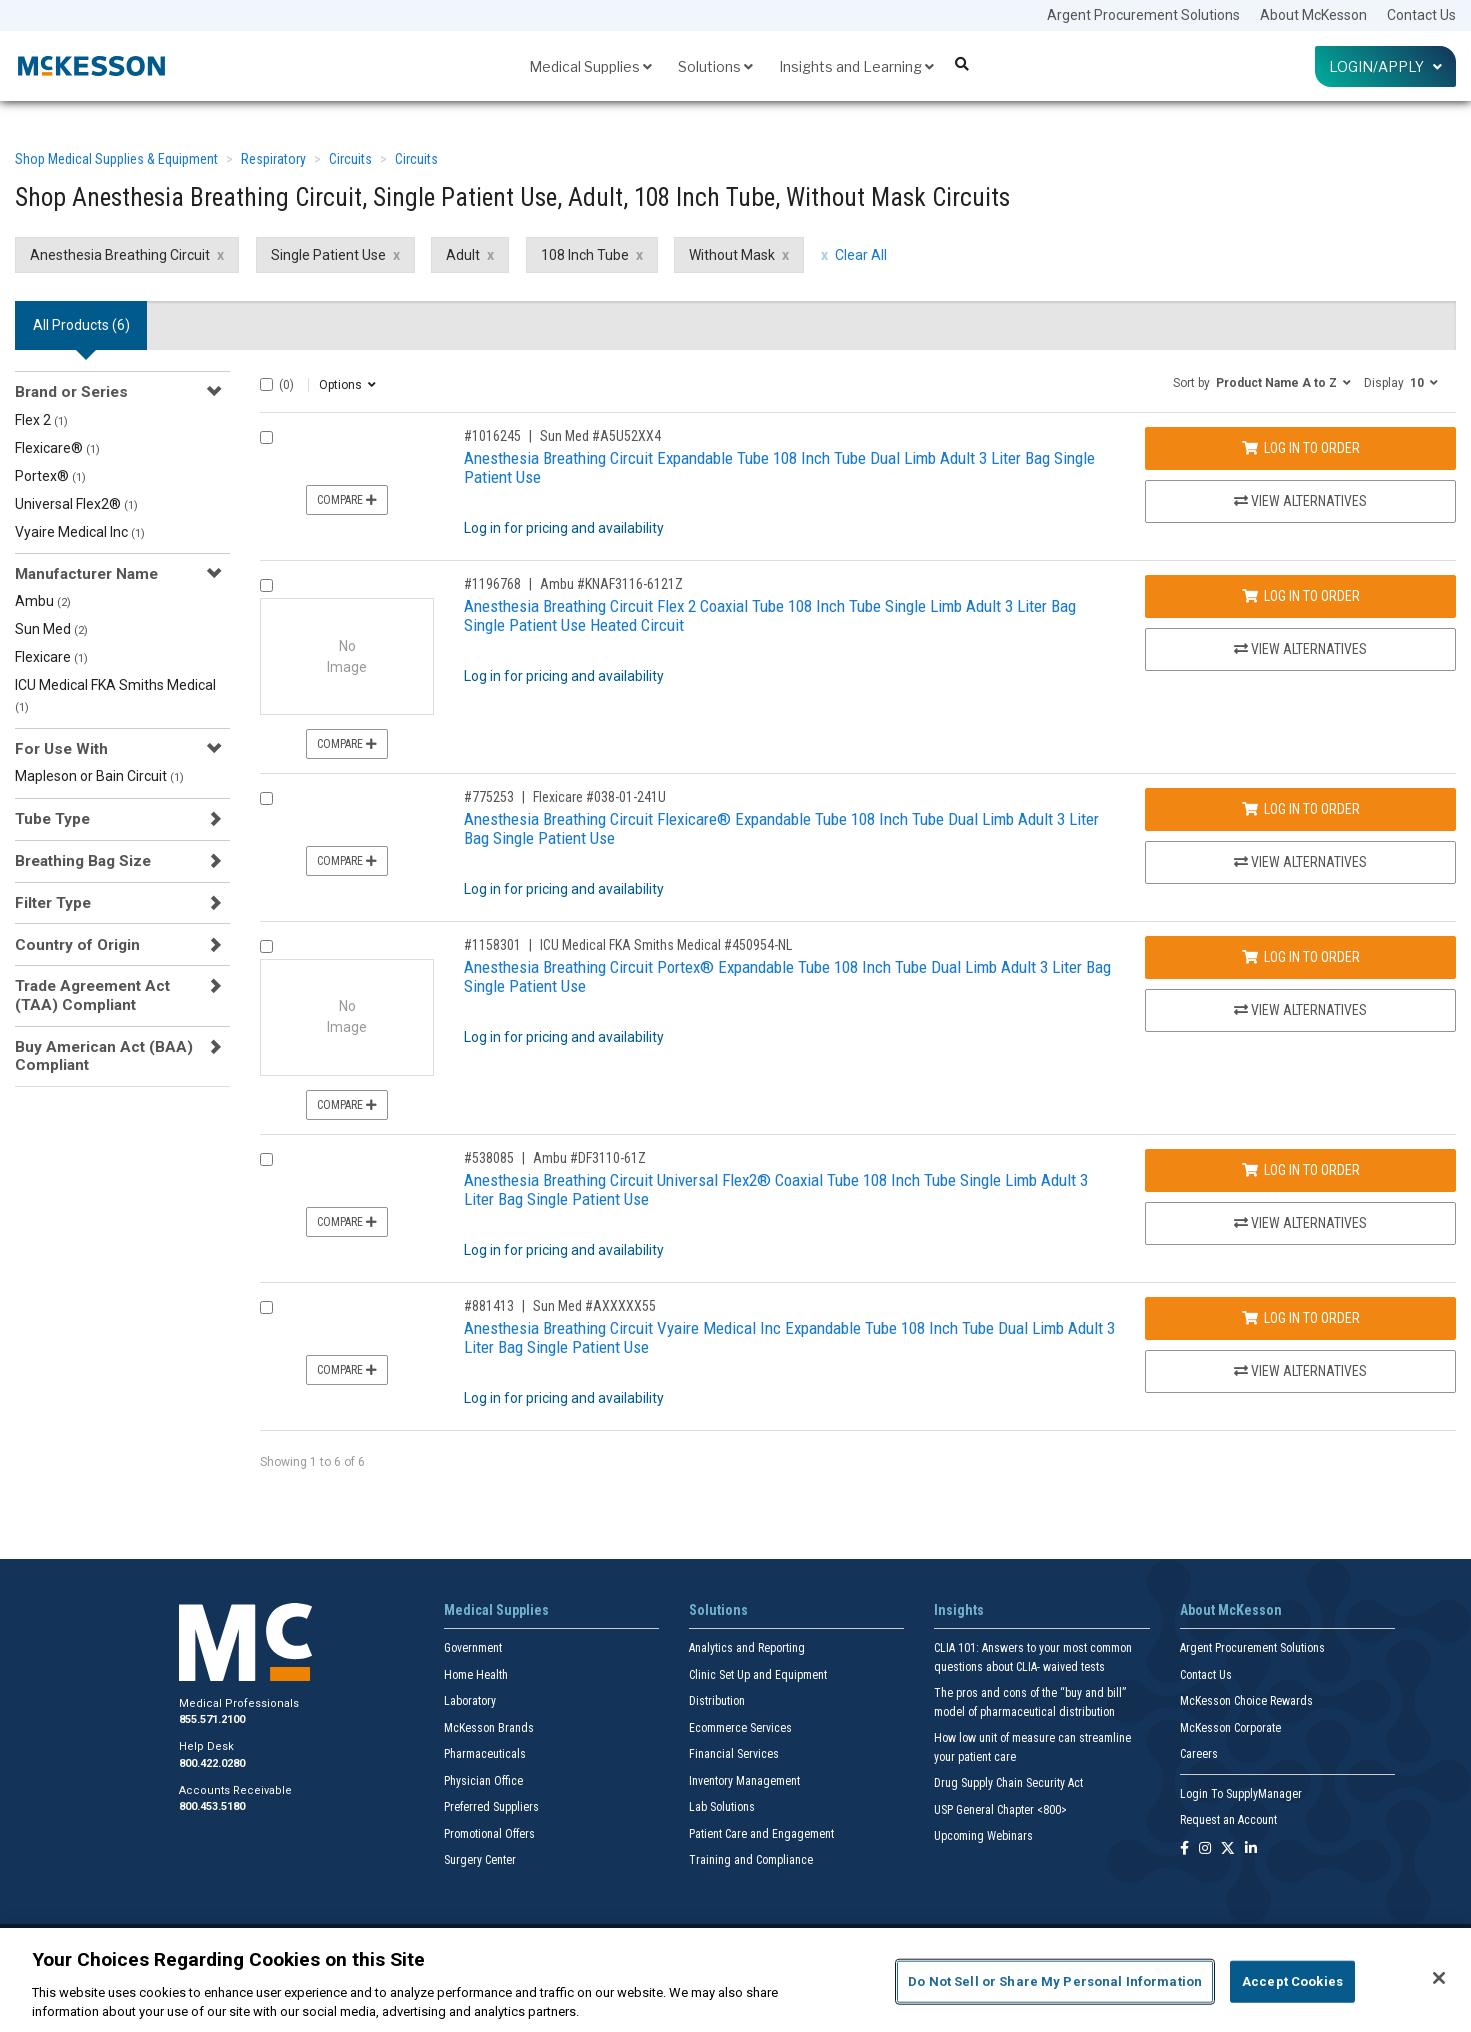 The image size is (1471, 2032). I want to click on USP General Chapter <800>, so click(1000, 1810).